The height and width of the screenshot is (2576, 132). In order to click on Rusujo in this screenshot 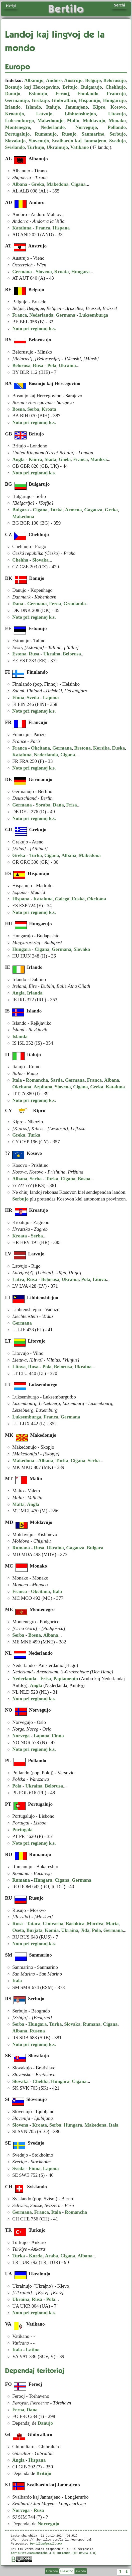, I will do `click(69, 134)`.